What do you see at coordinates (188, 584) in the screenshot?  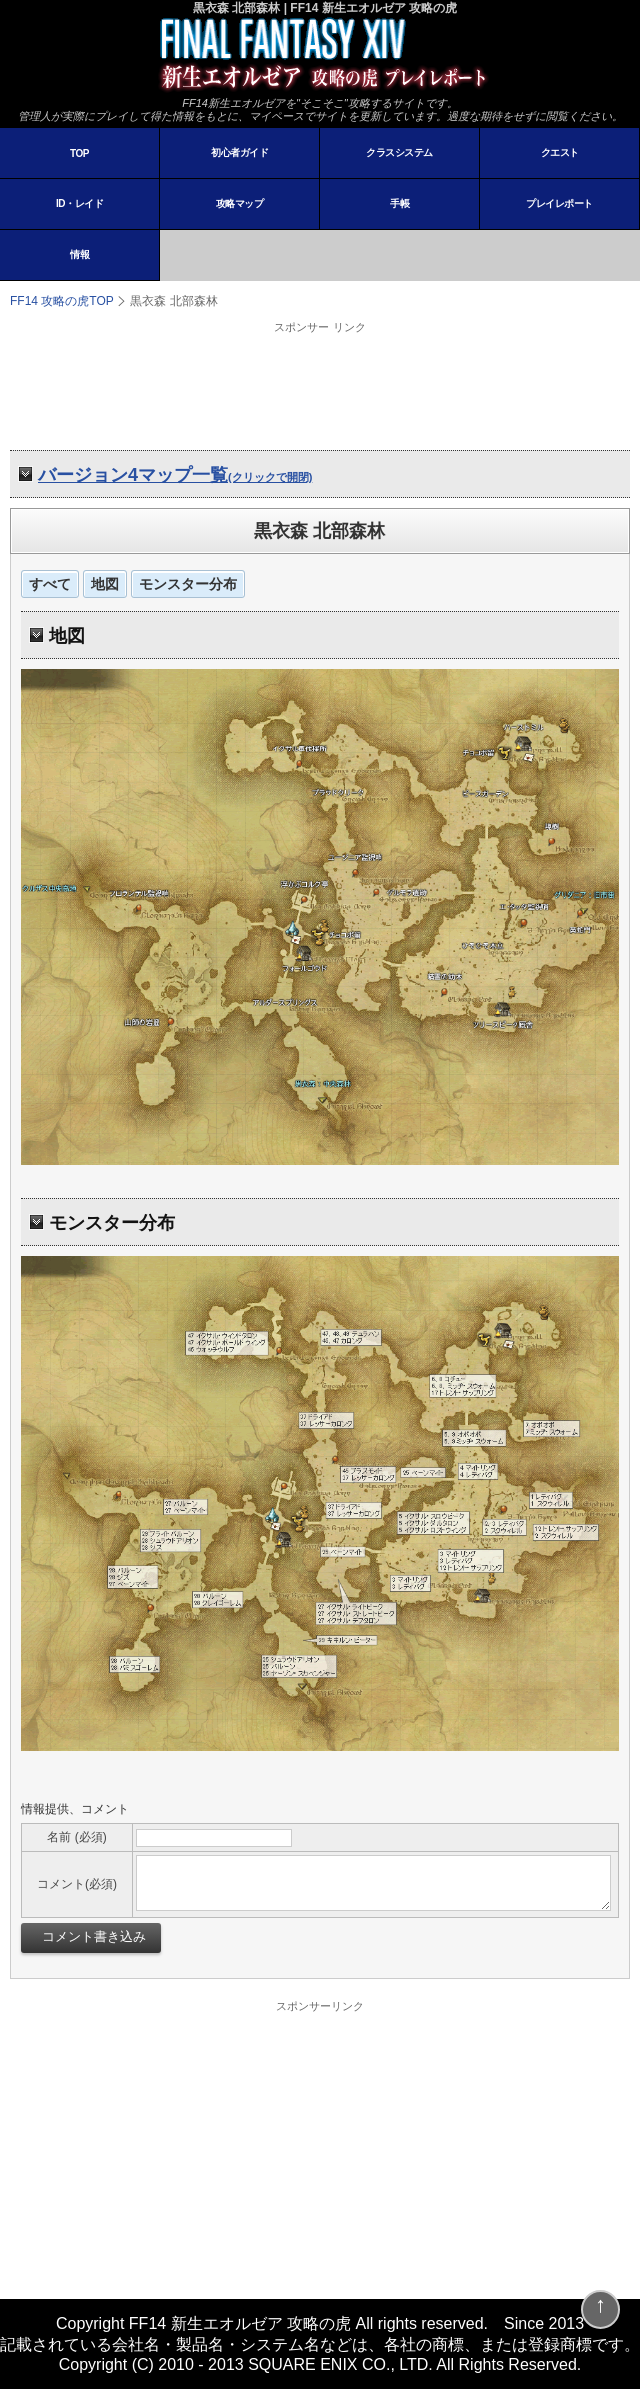 I see `モンスター分布` at bounding box center [188, 584].